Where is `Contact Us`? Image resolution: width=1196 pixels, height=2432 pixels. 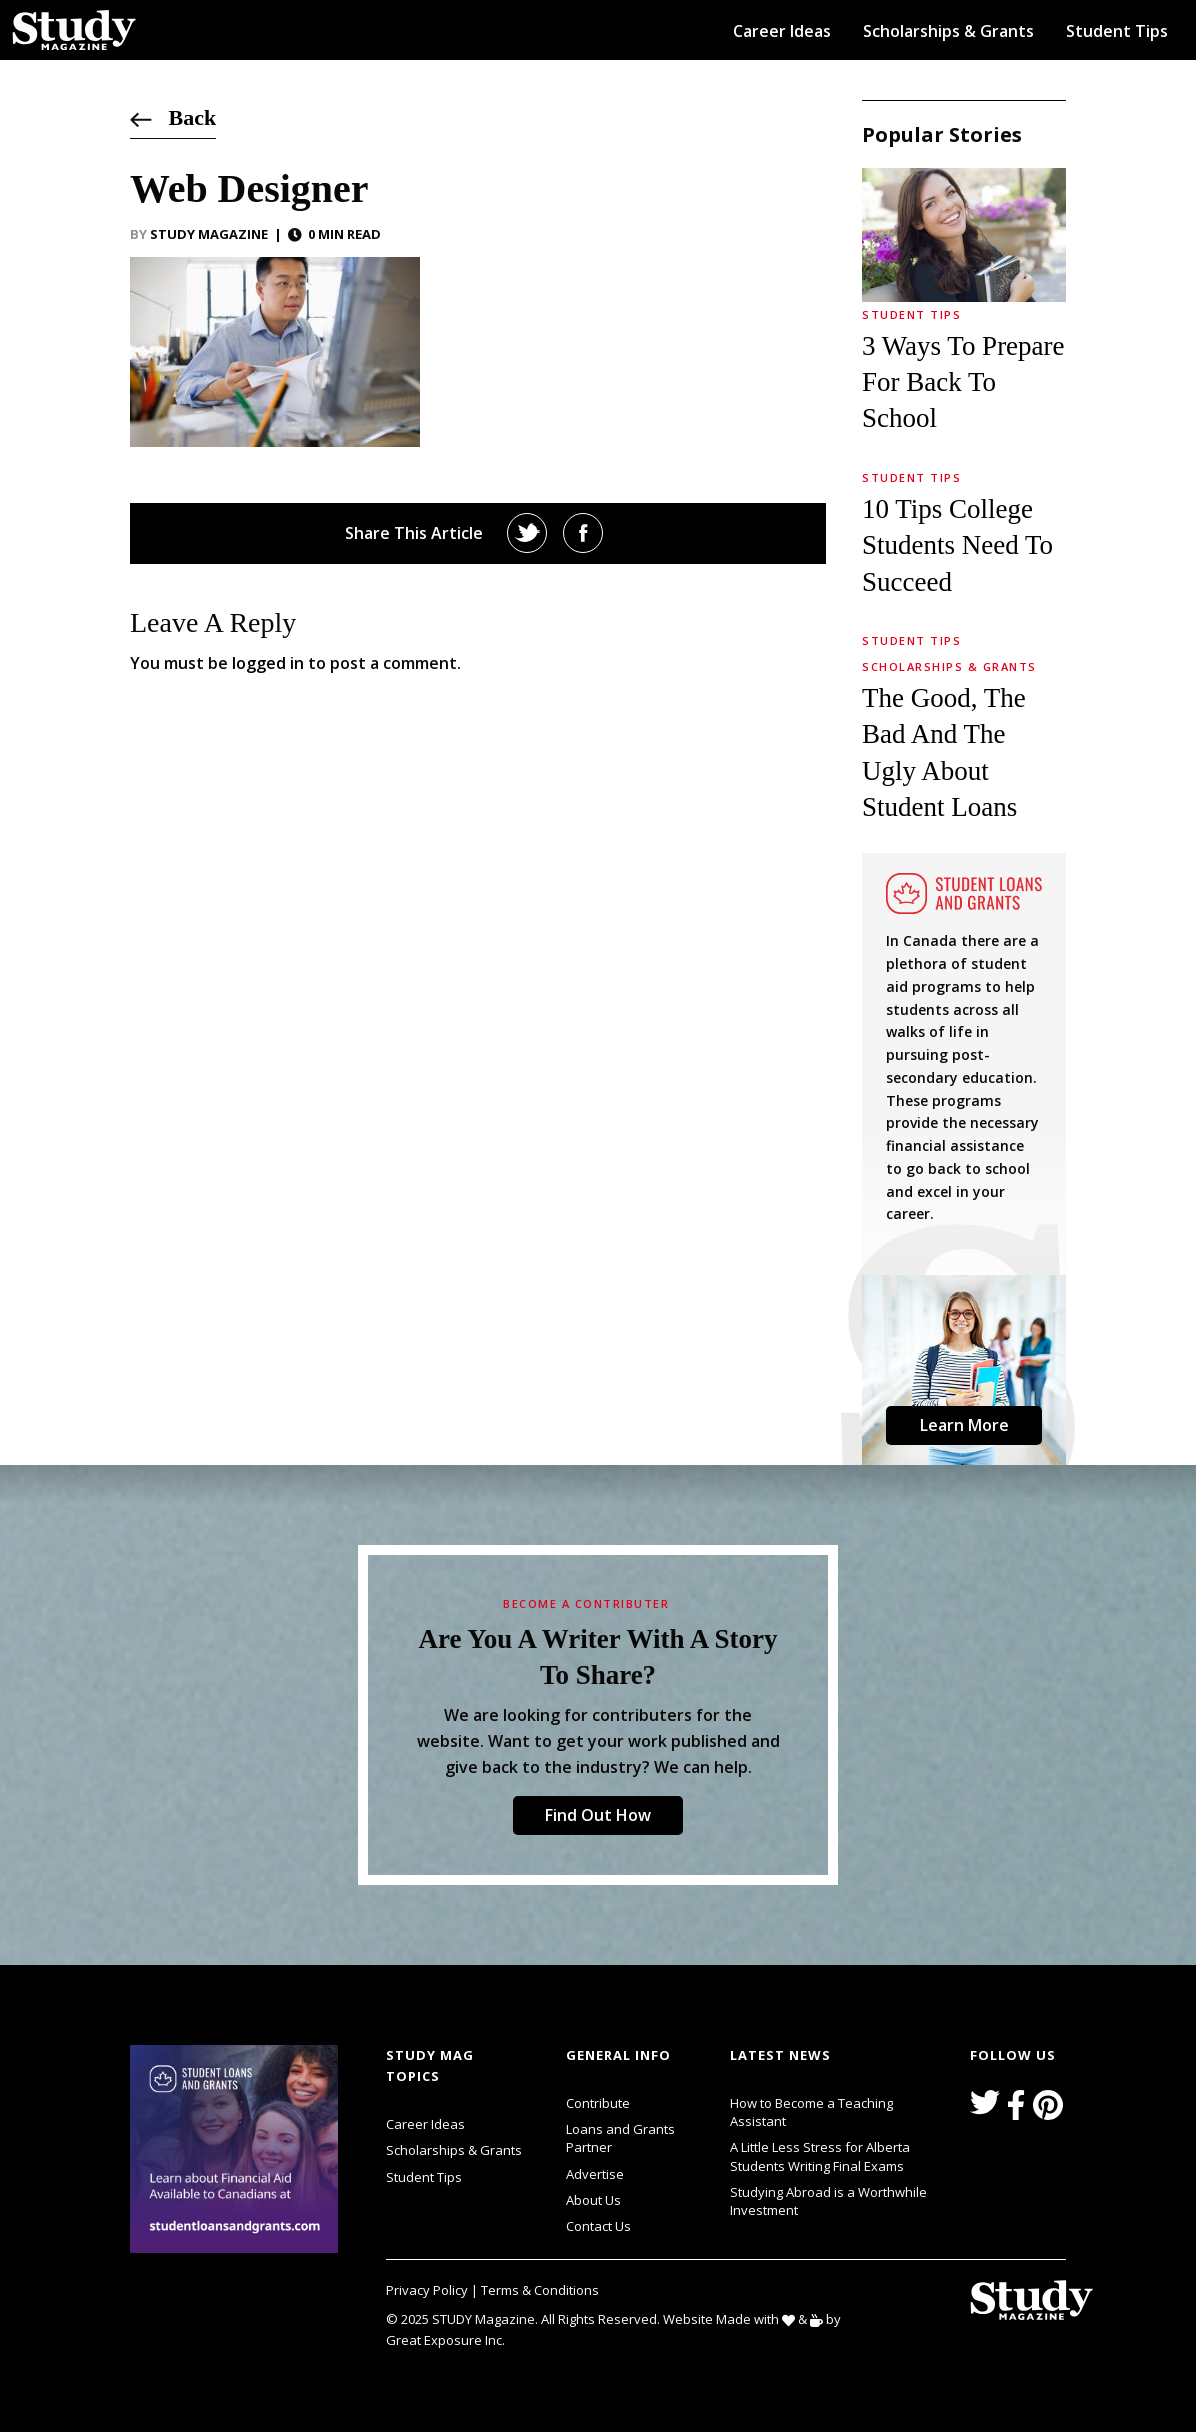 Contact Us is located at coordinates (598, 2226).